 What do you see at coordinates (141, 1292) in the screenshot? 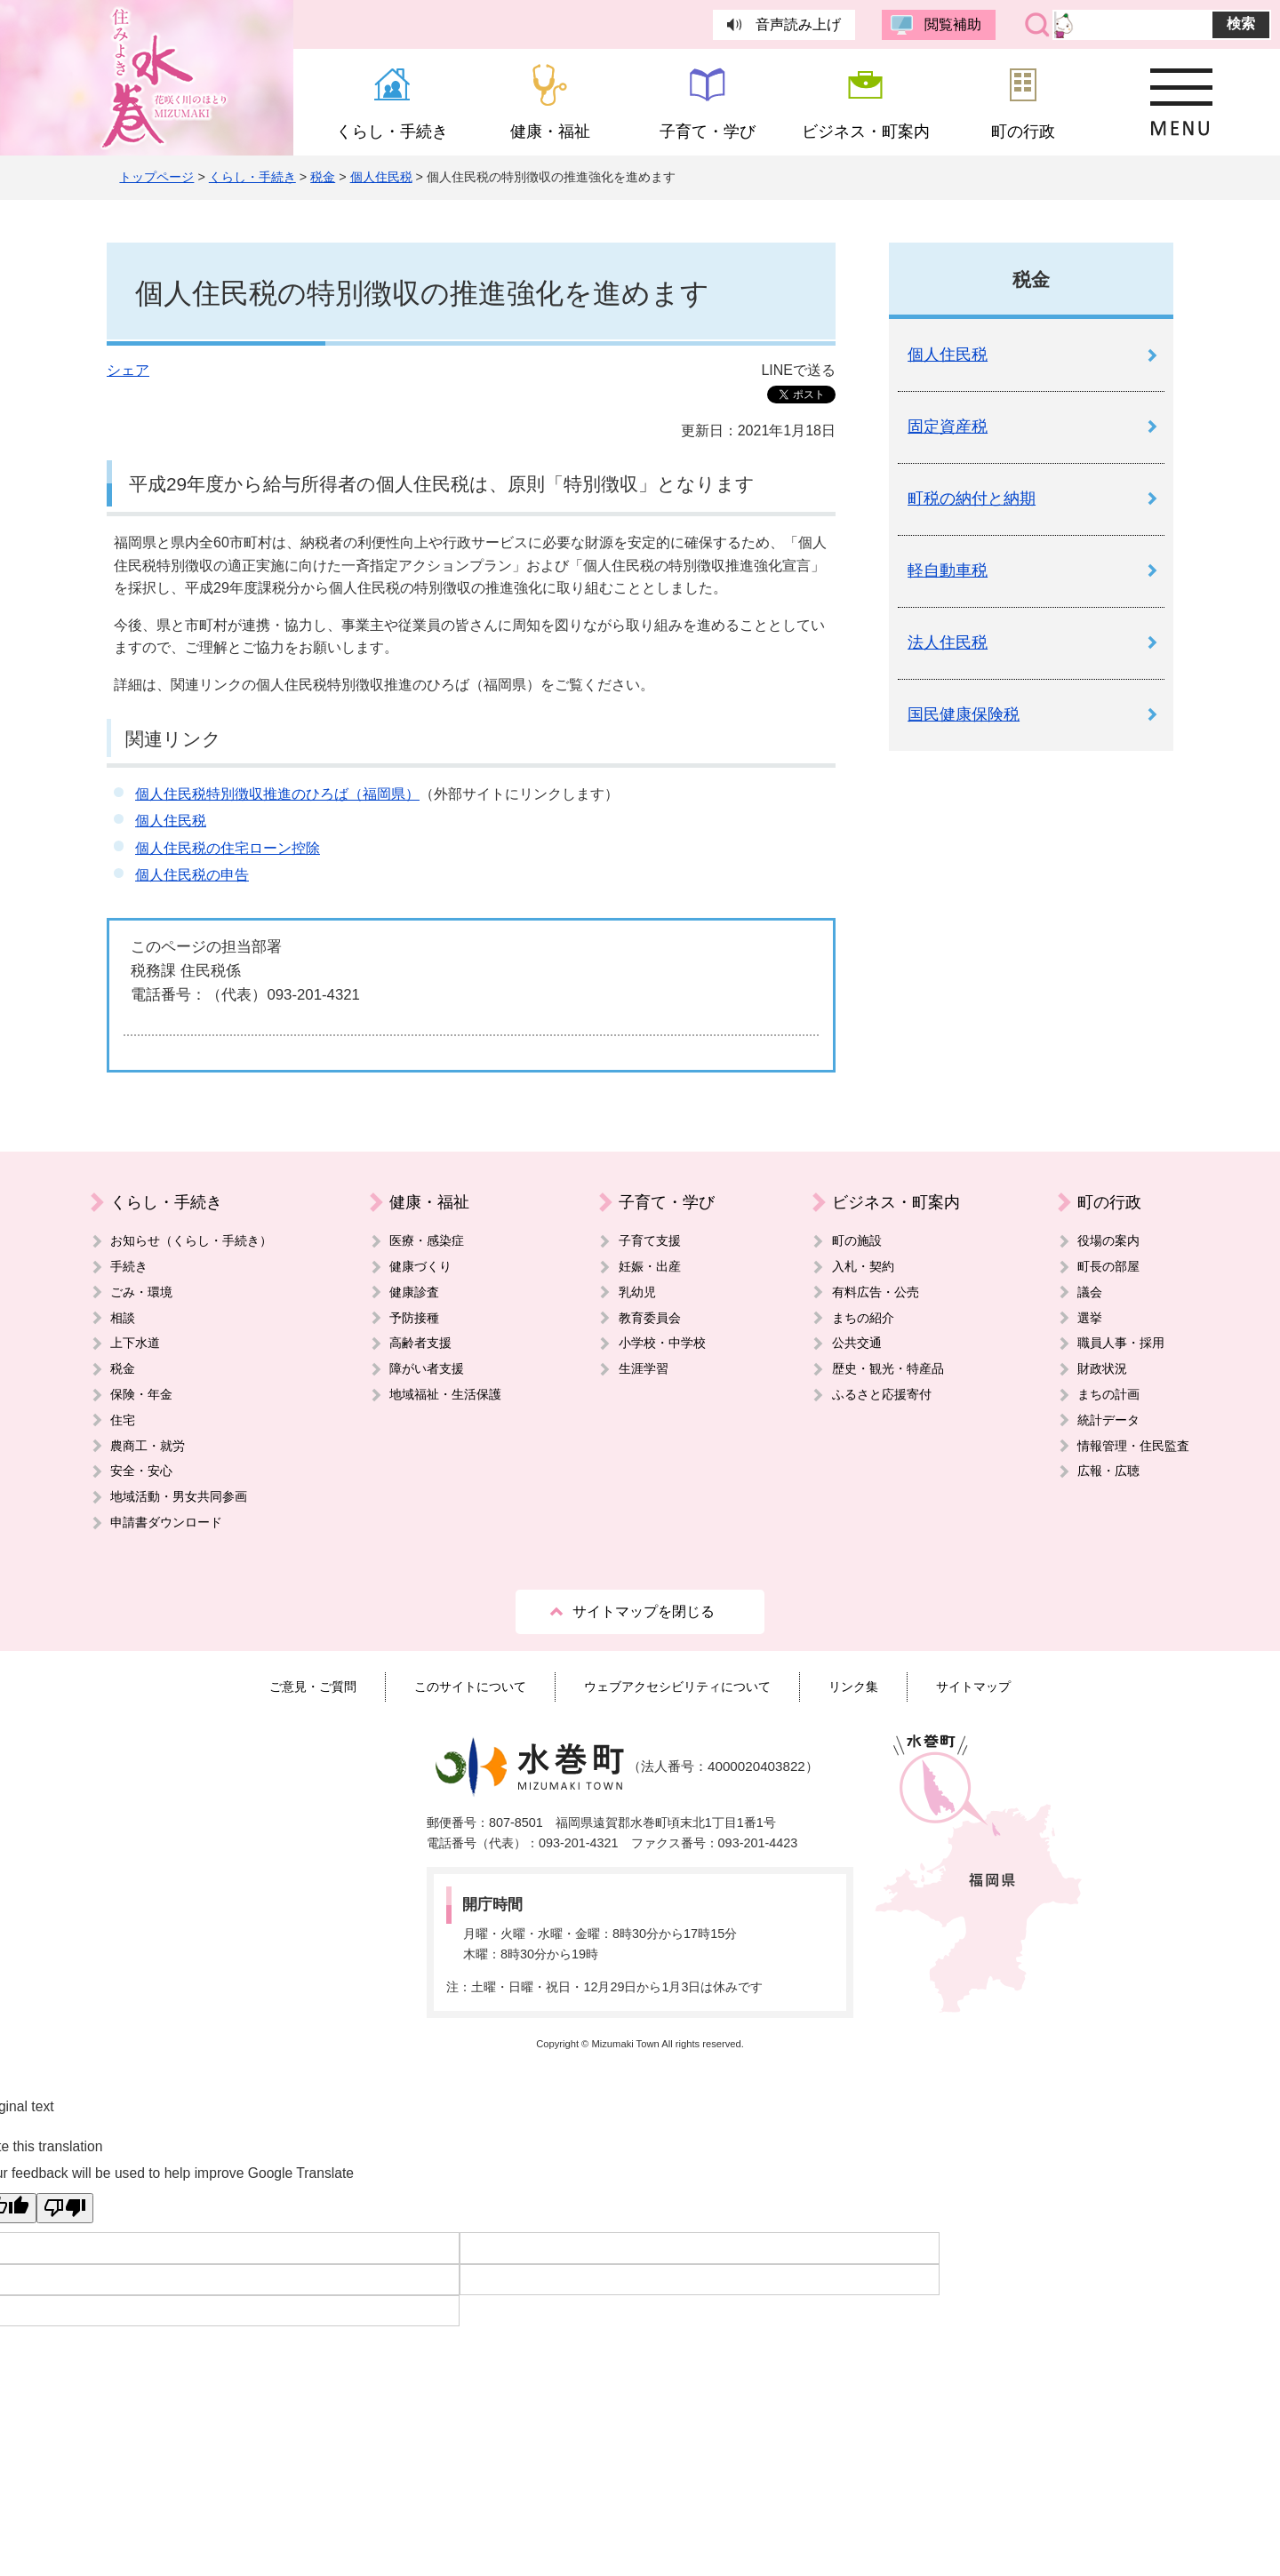
I see `ごみ・環境` at bounding box center [141, 1292].